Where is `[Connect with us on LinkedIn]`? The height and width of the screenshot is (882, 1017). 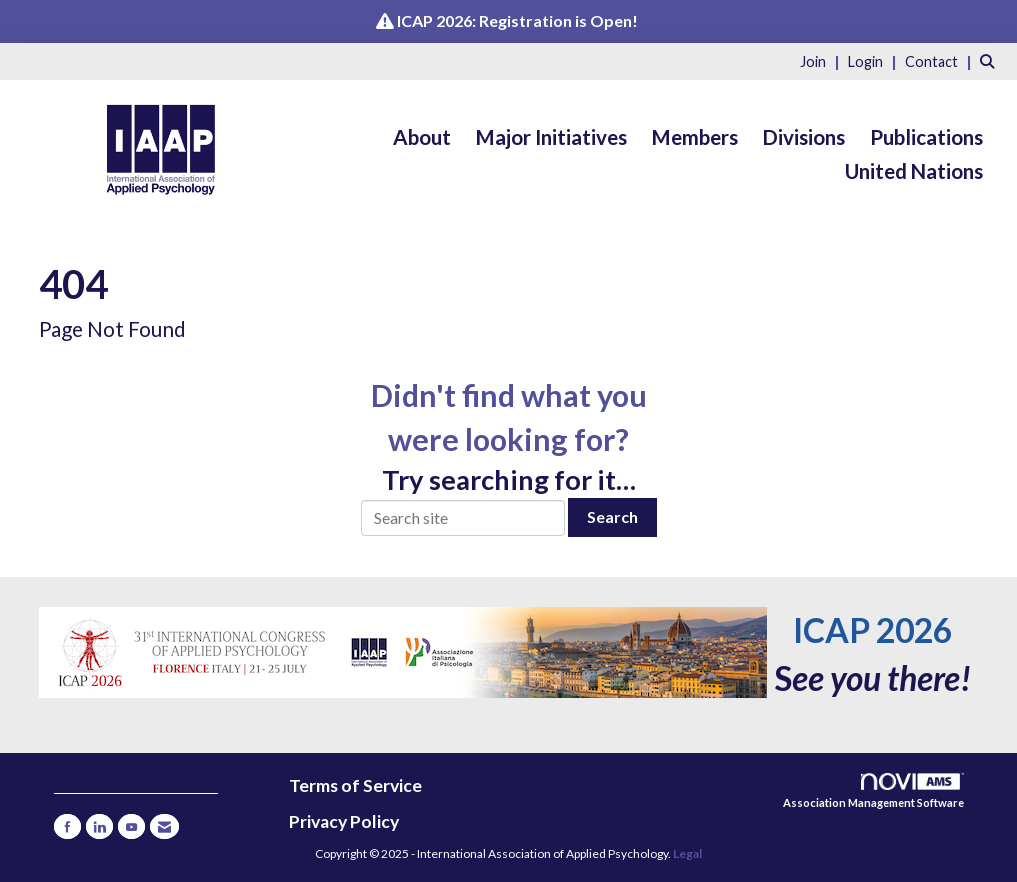 [Connect with us on LinkedIn] is located at coordinates (99, 826).